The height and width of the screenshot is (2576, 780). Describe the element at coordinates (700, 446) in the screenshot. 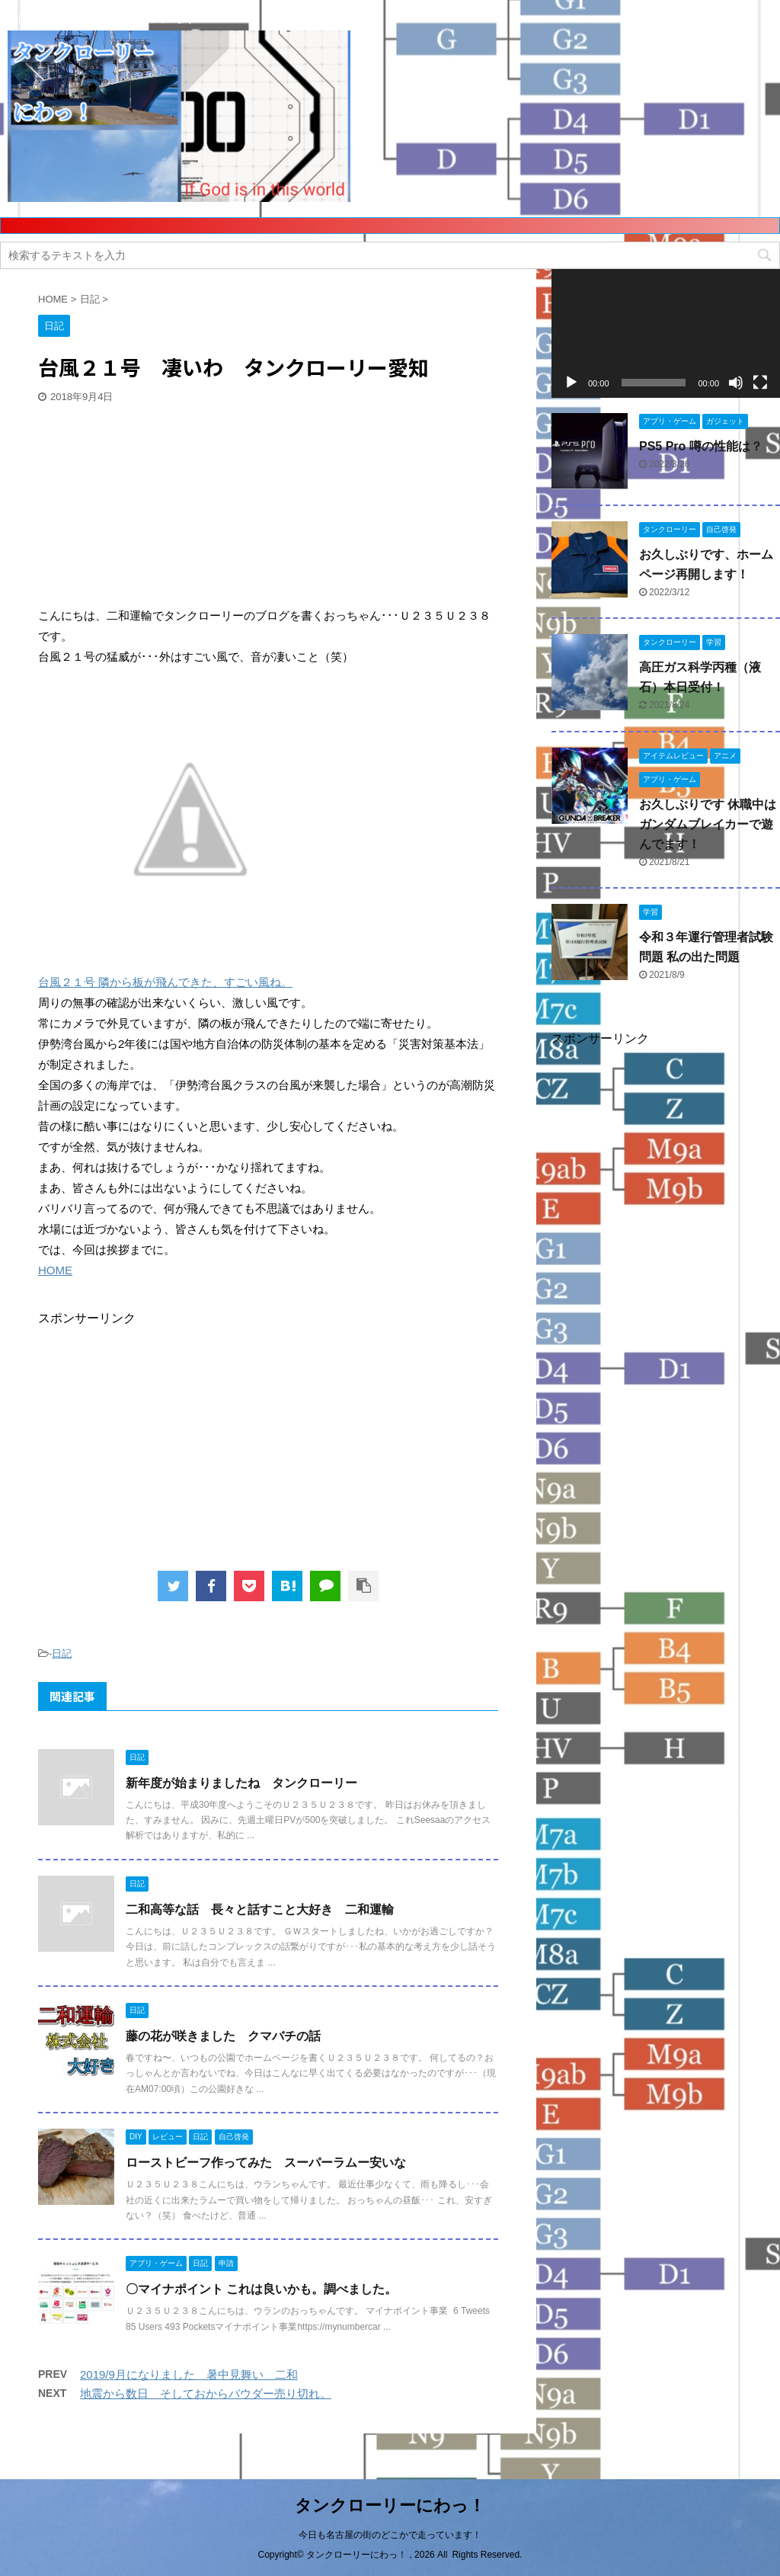

I see `PS5 Pro 噂の性能は？` at that location.